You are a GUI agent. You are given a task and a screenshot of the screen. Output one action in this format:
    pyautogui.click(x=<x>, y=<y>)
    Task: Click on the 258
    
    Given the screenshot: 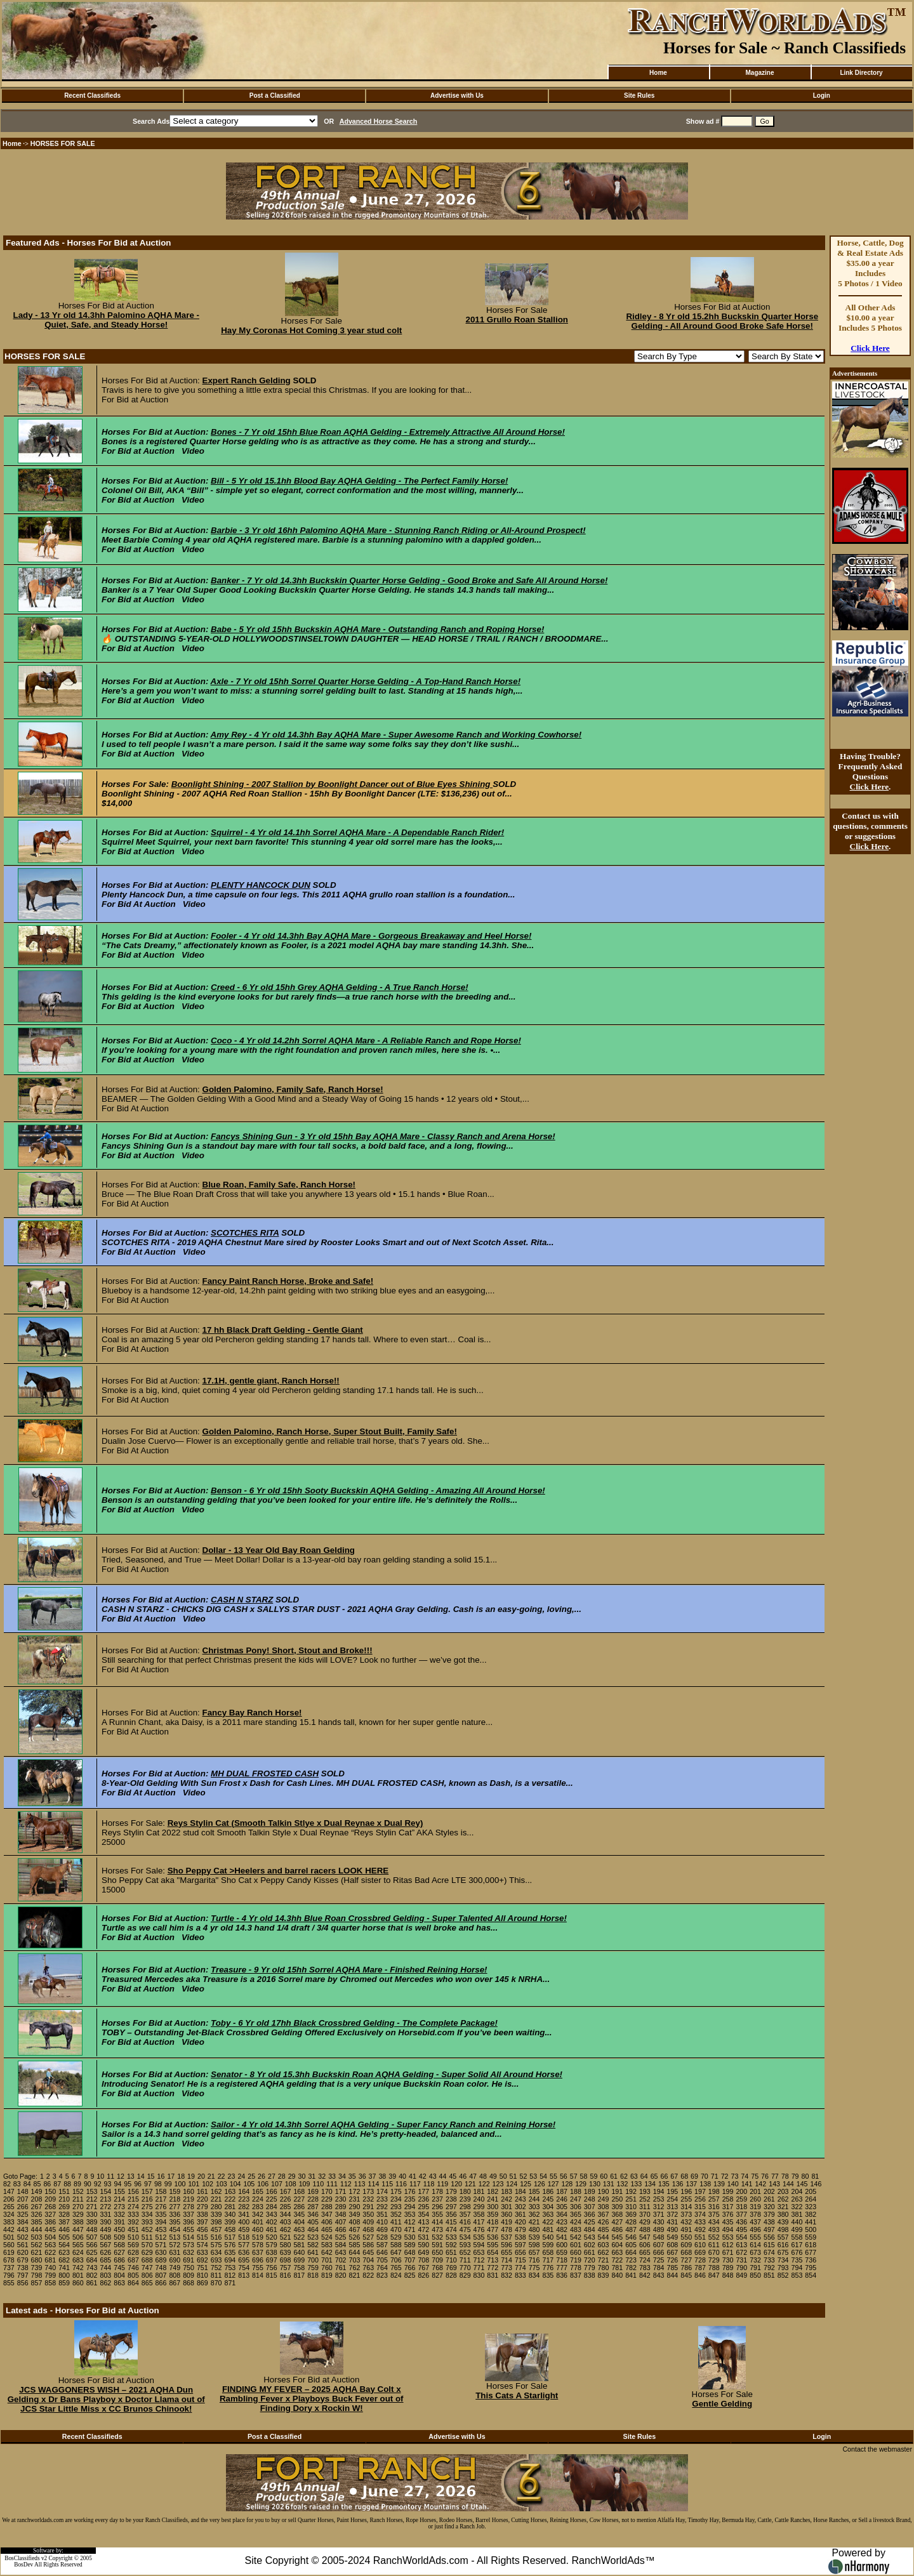 What is the action you would take?
    pyautogui.click(x=728, y=2199)
    